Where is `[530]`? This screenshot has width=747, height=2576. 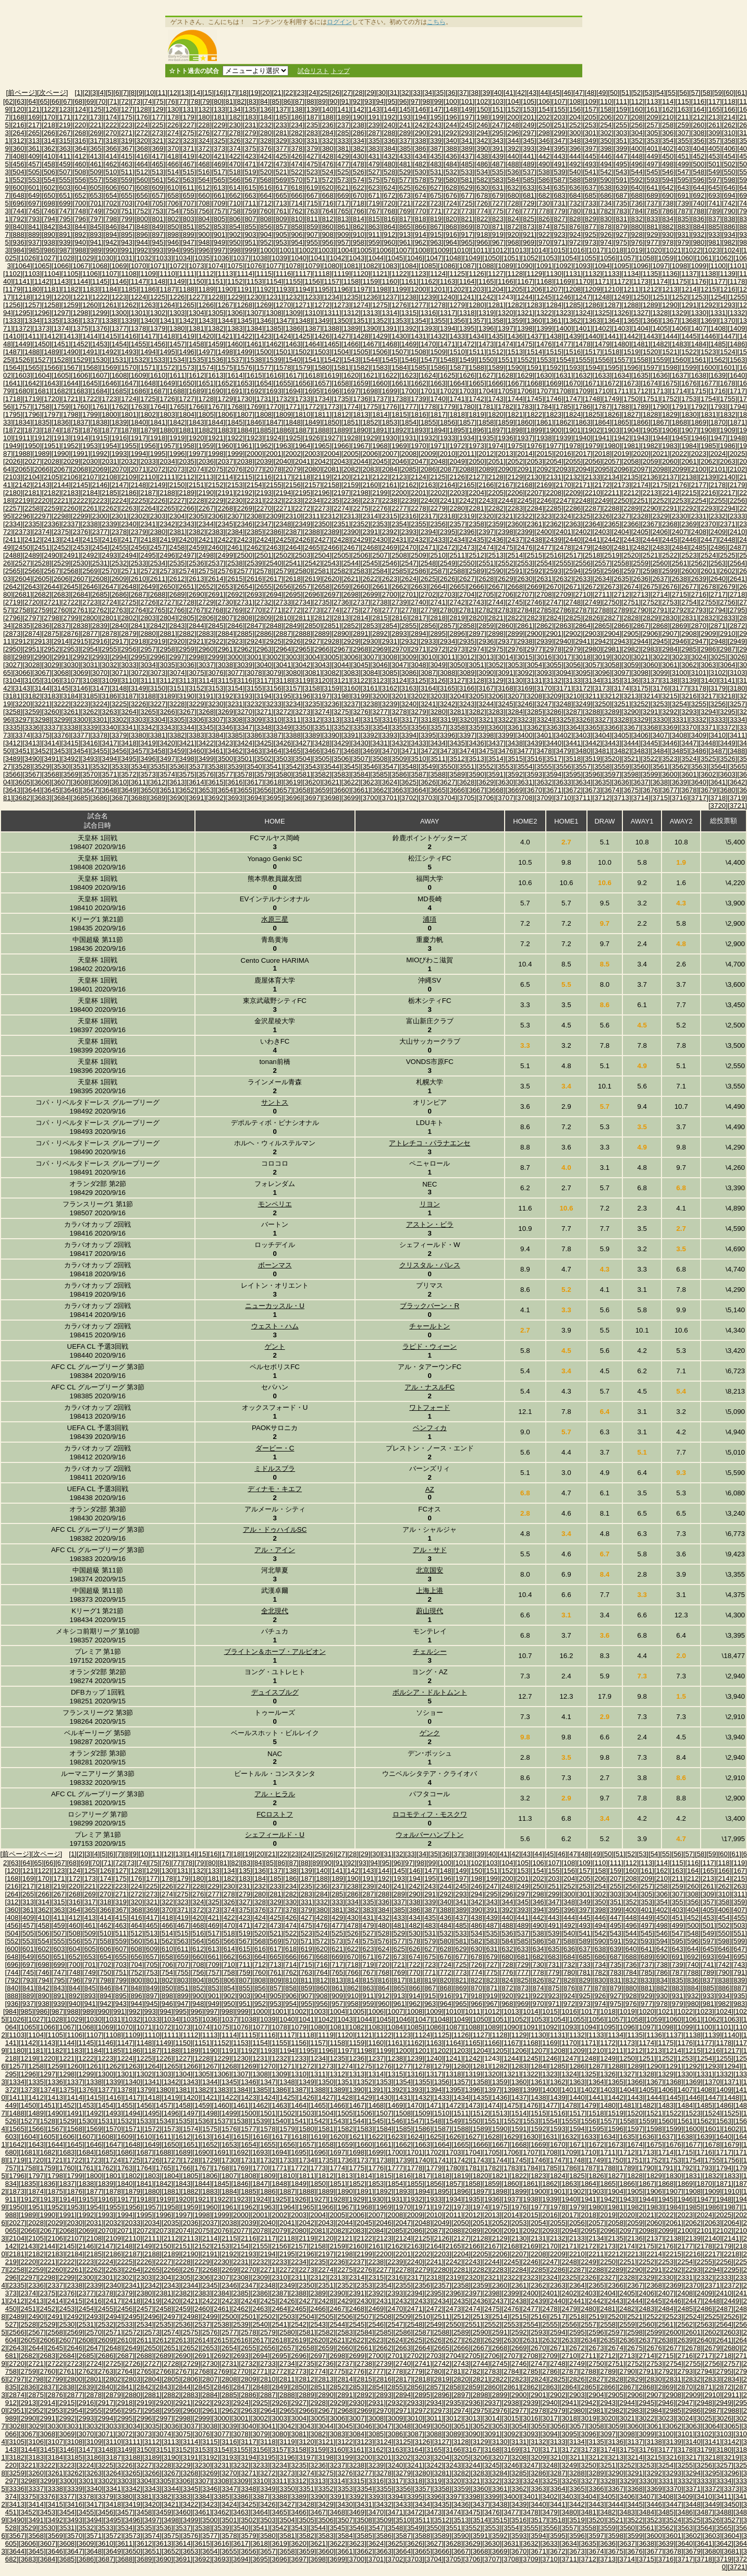 [530] is located at coordinates (420, 172).